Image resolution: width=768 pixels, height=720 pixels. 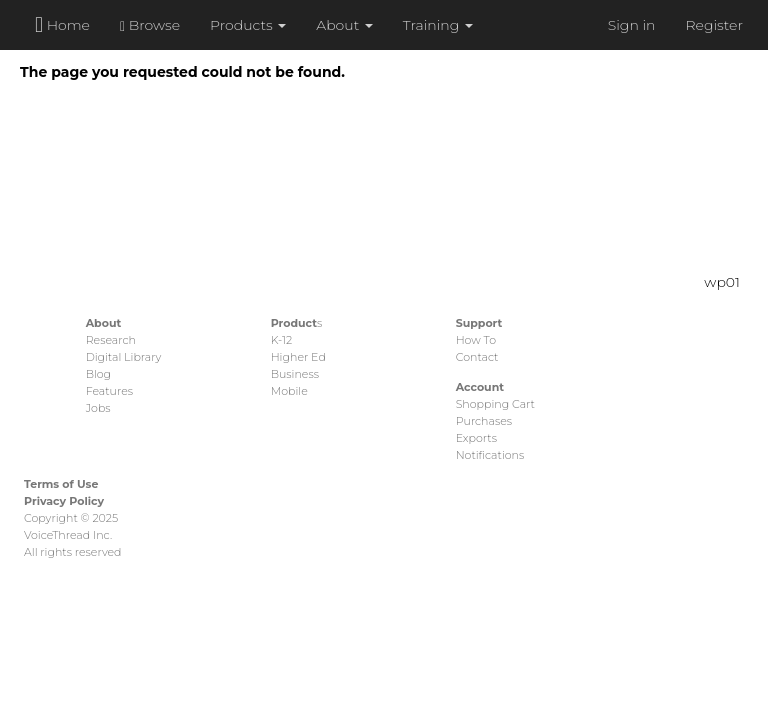 What do you see at coordinates (484, 421) in the screenshot?
I see `Purchases` at bounding box center [484, 421].